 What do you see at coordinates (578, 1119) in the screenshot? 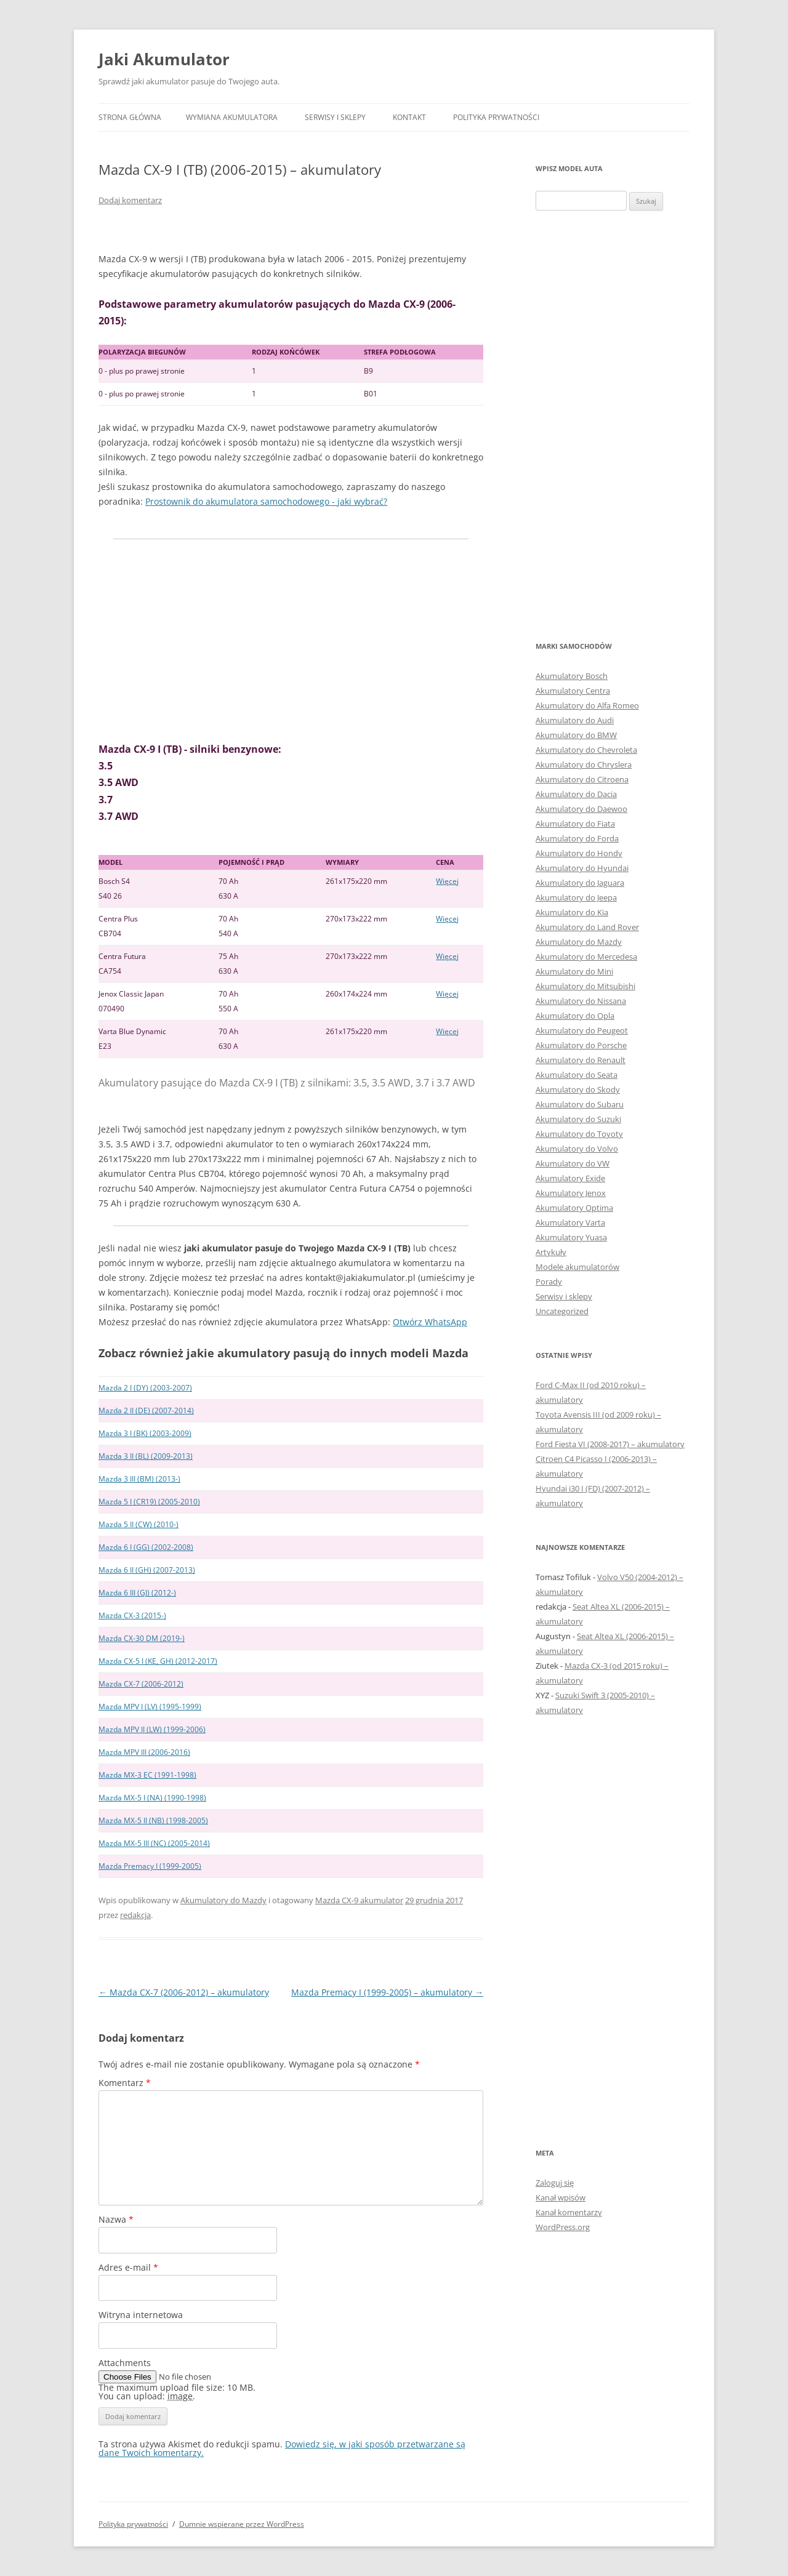
I see `Akumulatory do Suzuki` at bounding box center [578, 1119].